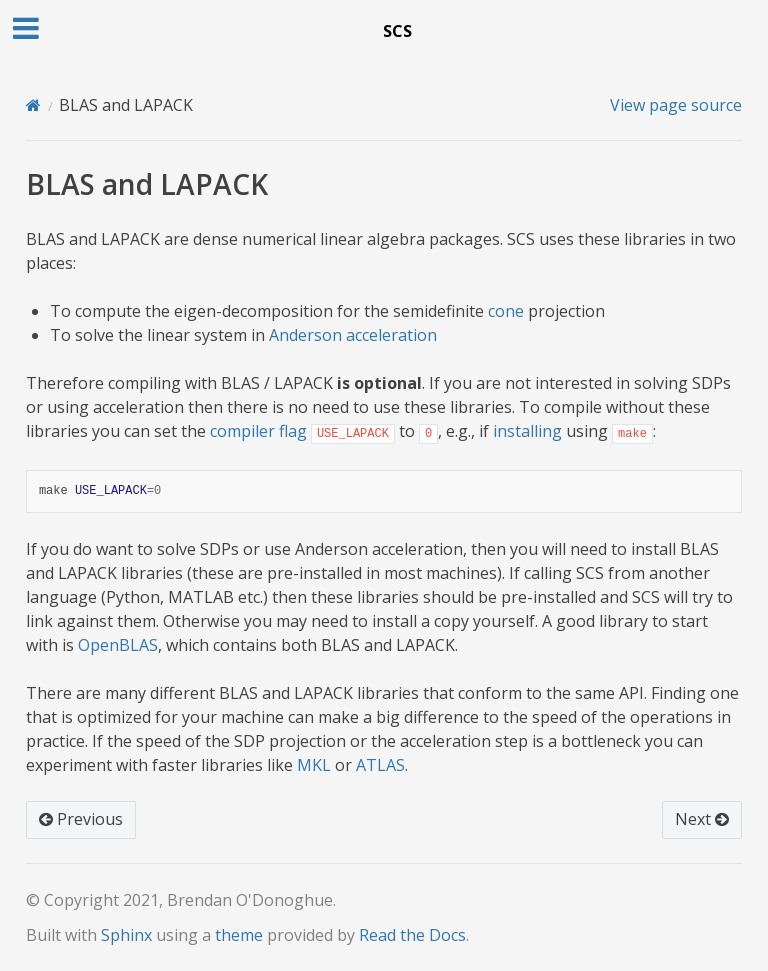 This screenshot has height=971, width=768. What do you see at coordinates (314, 765) in the screenshot?
I see `MKL` at bounding box center [314, 765].